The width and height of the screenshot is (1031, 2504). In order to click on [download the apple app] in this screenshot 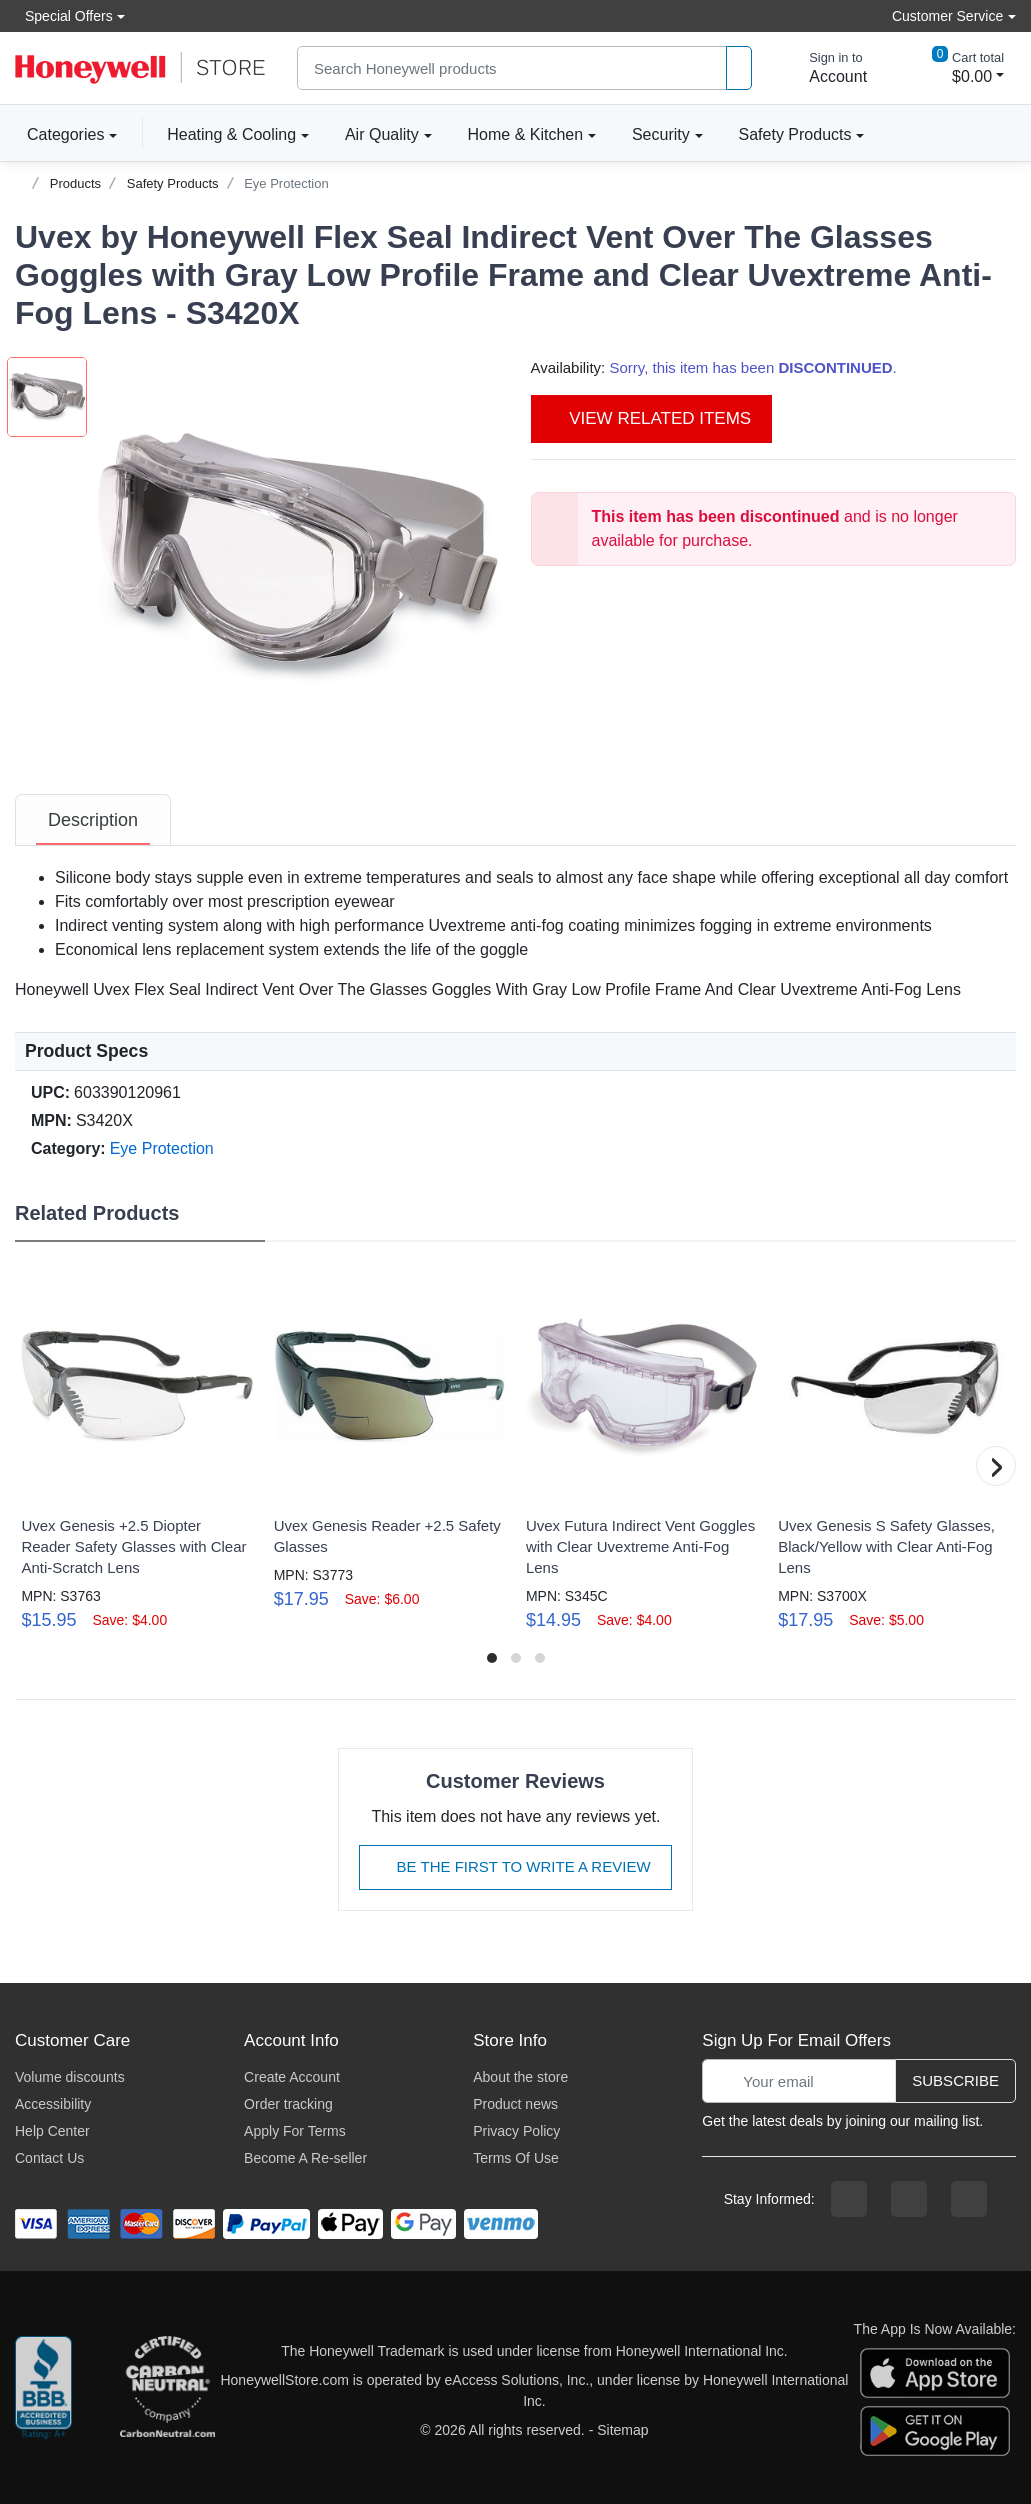, I will do `click(935, 2372)`.